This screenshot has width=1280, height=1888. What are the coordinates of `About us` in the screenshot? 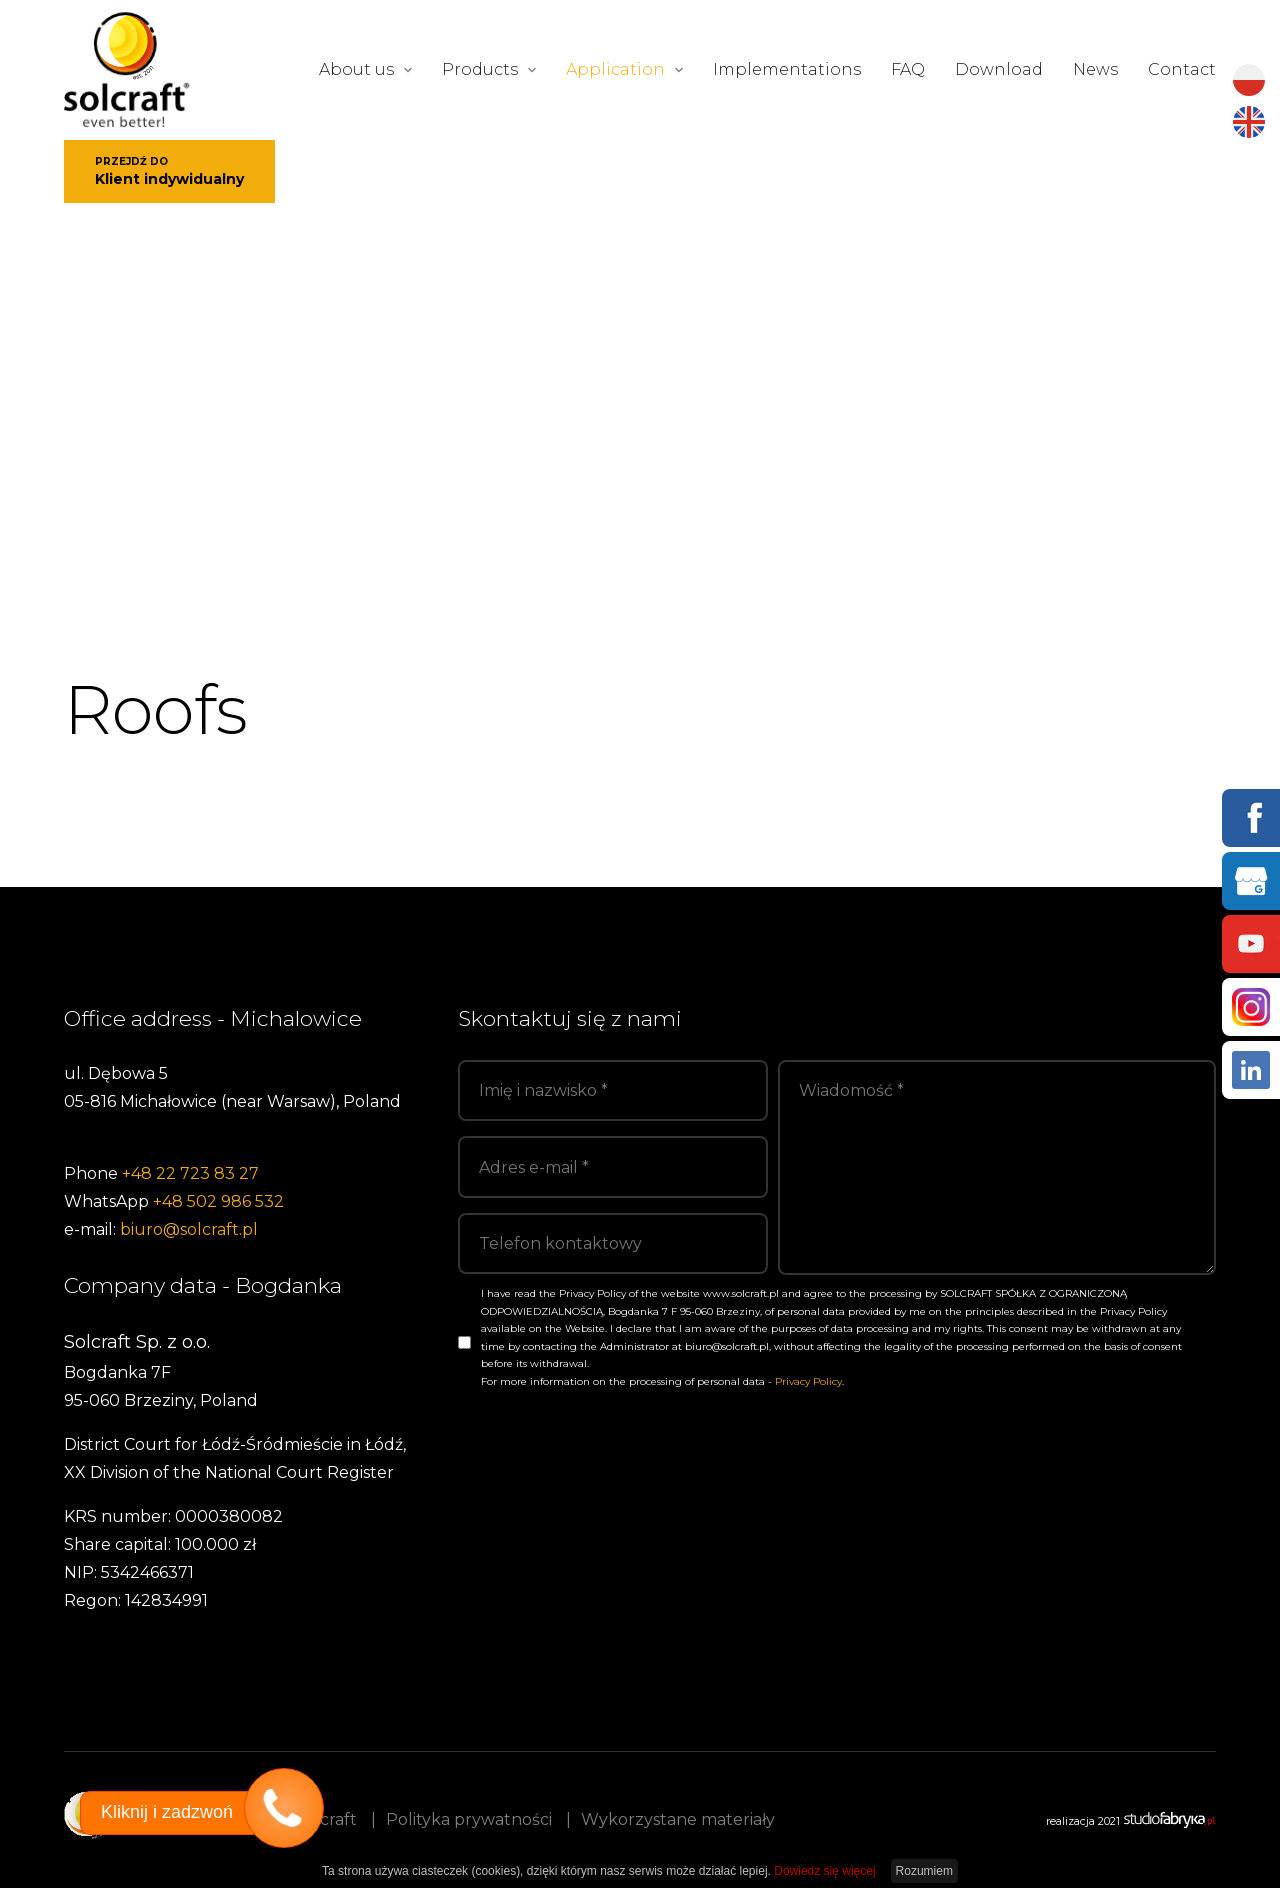 It's located at (356, 69).